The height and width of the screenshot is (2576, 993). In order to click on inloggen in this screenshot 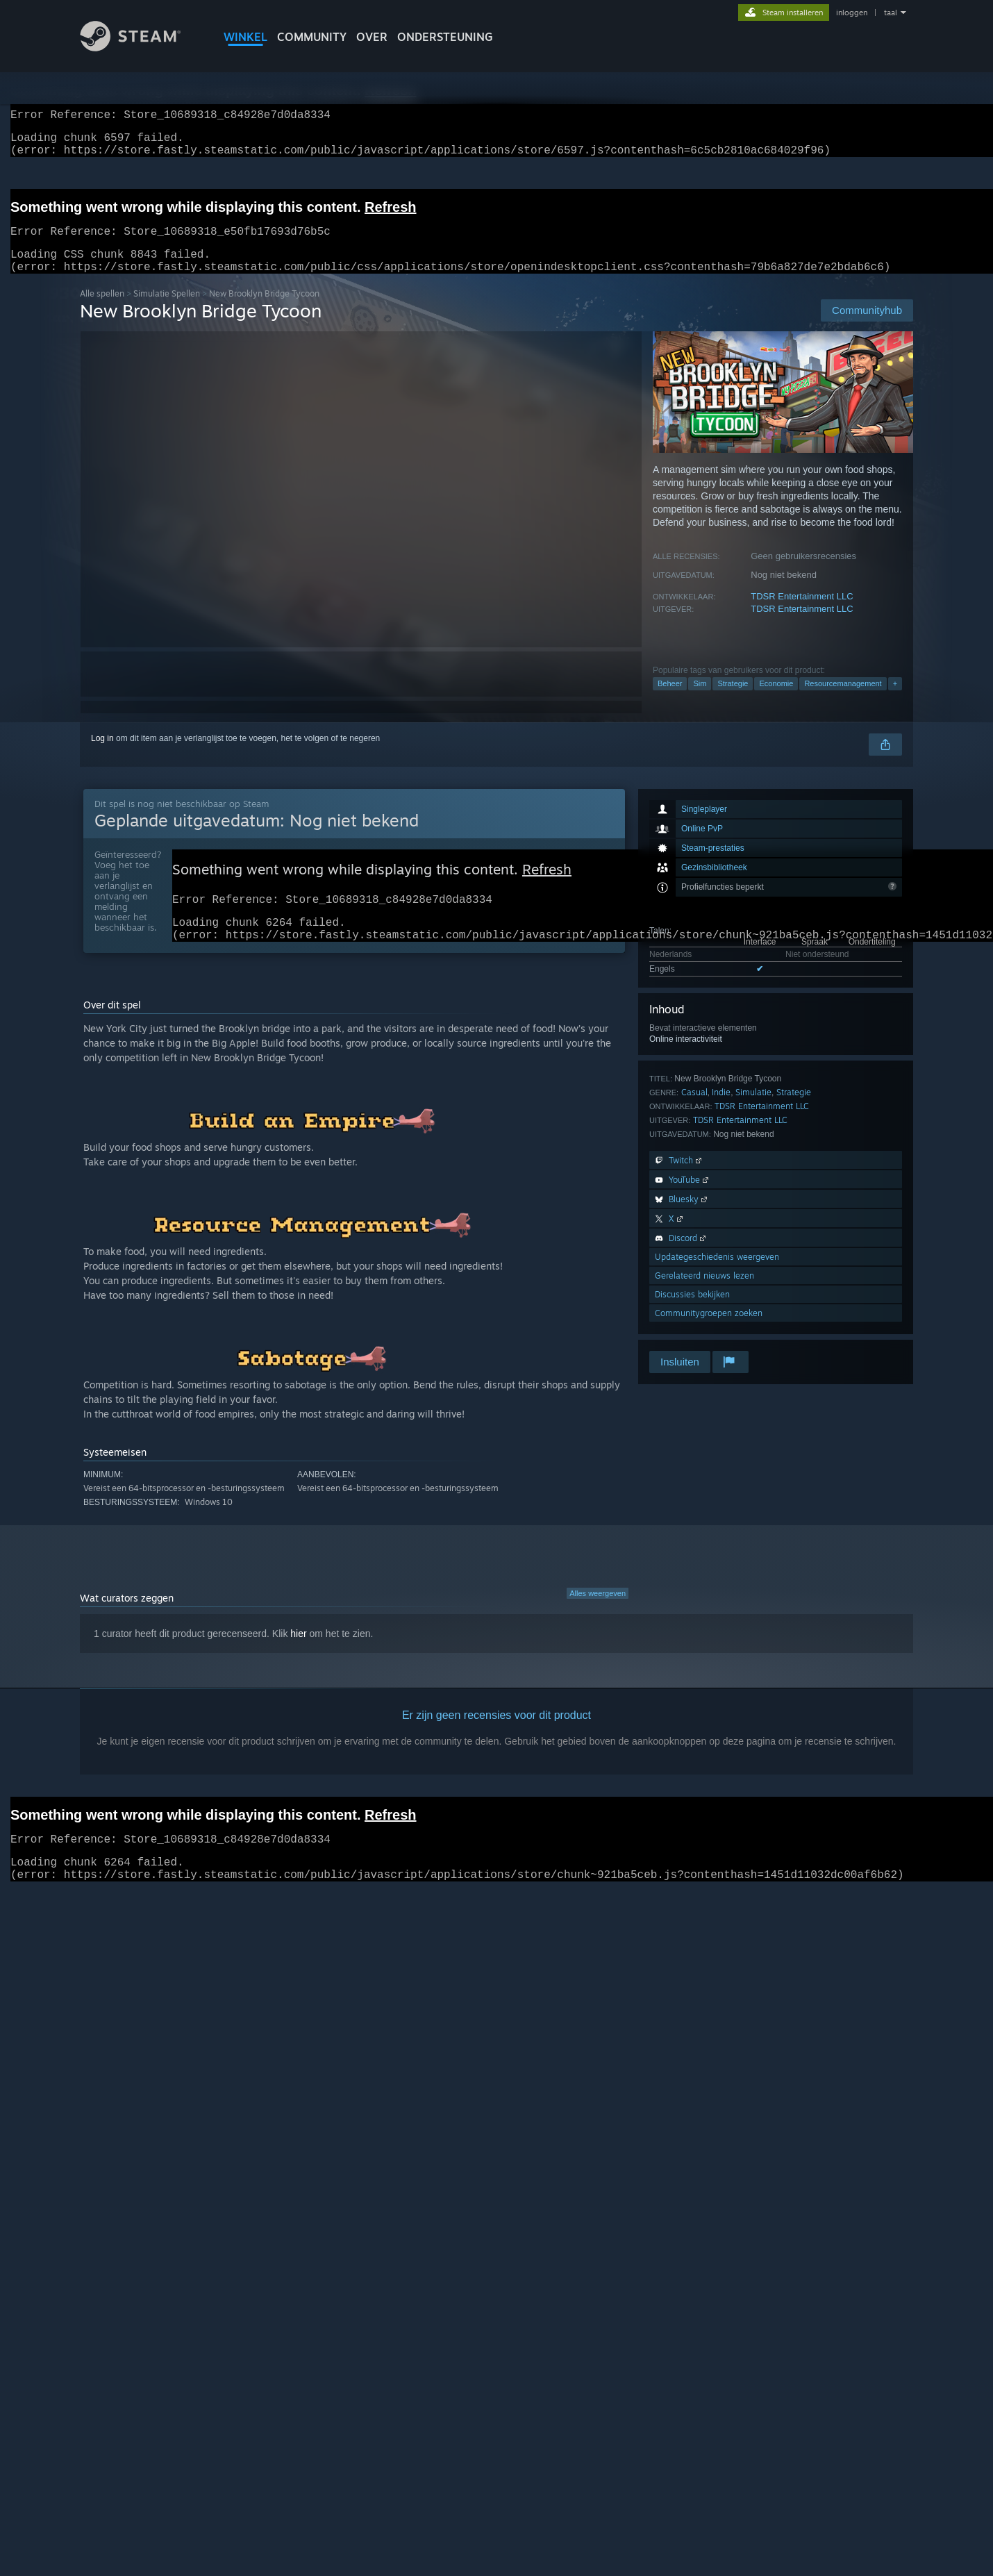, I will do `click(851, 12)`.